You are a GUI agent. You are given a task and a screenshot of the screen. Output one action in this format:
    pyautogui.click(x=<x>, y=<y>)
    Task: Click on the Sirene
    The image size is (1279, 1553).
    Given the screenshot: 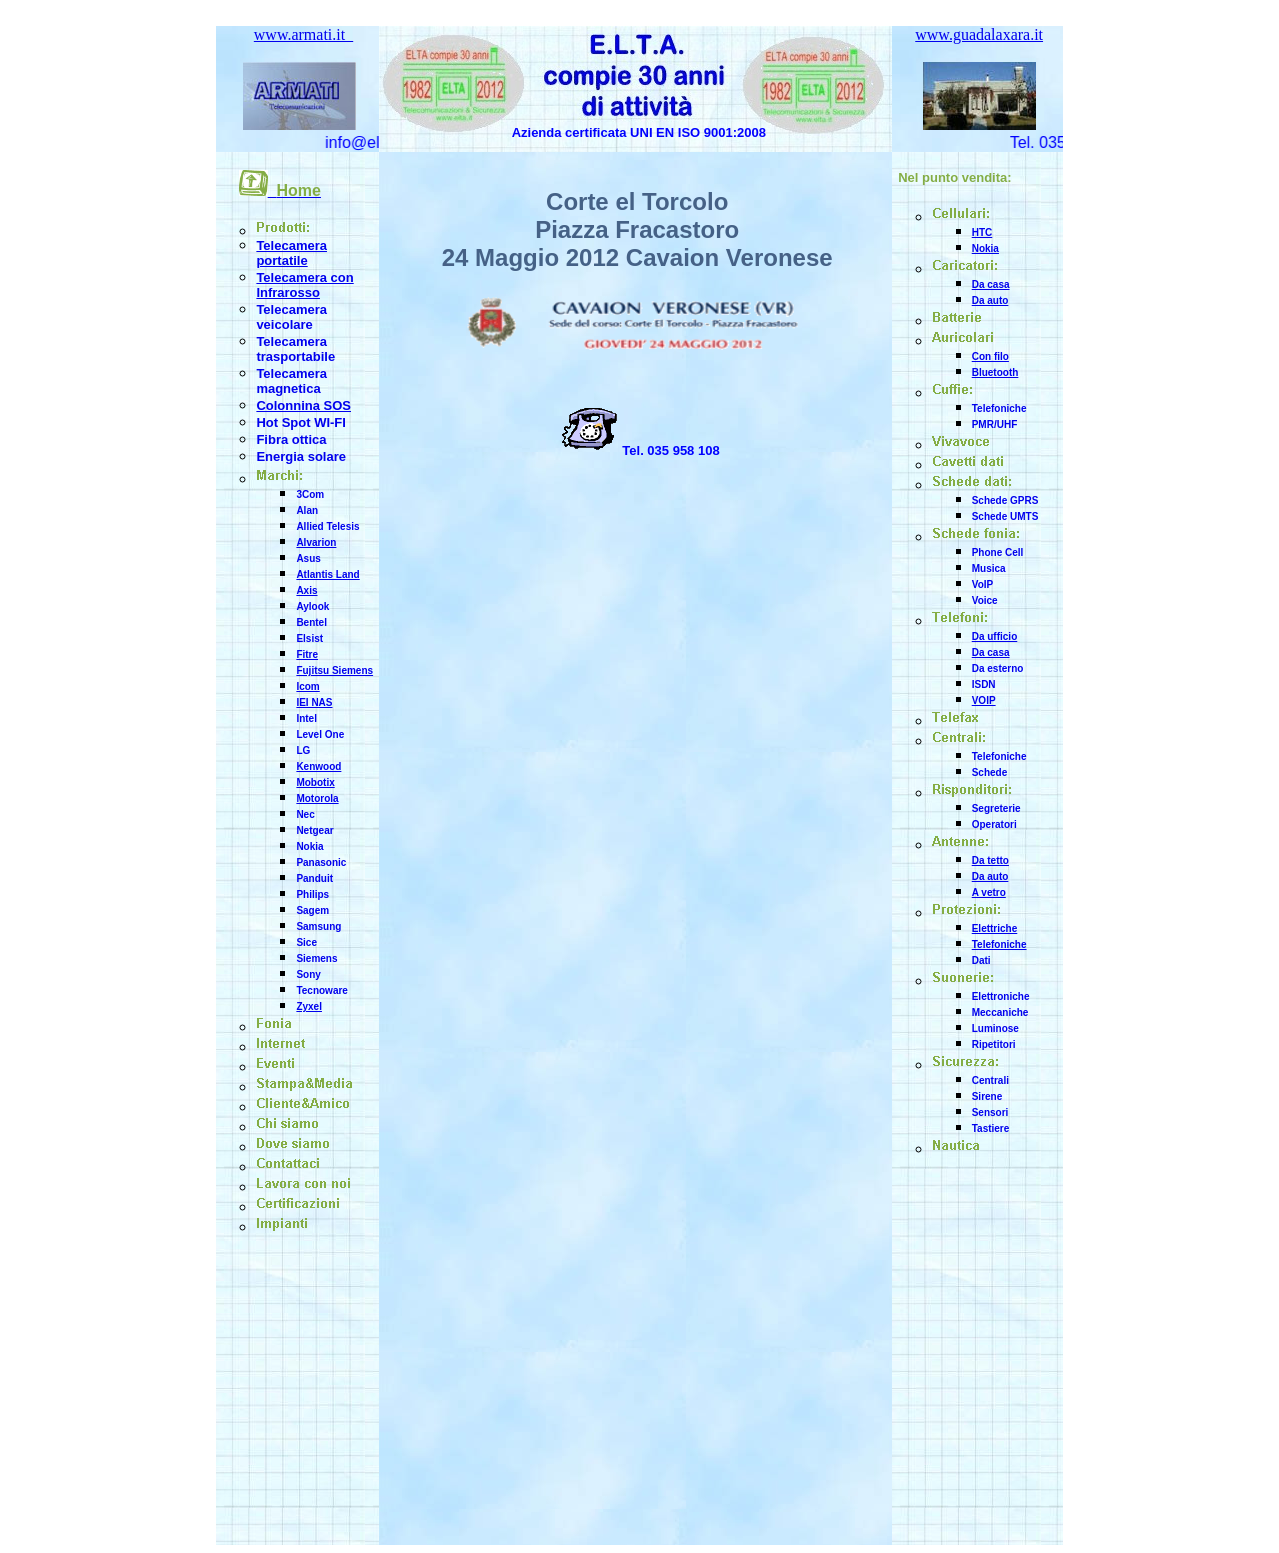 What is the action you would take?
    pyautogui.click(x=987, y=1096)
    